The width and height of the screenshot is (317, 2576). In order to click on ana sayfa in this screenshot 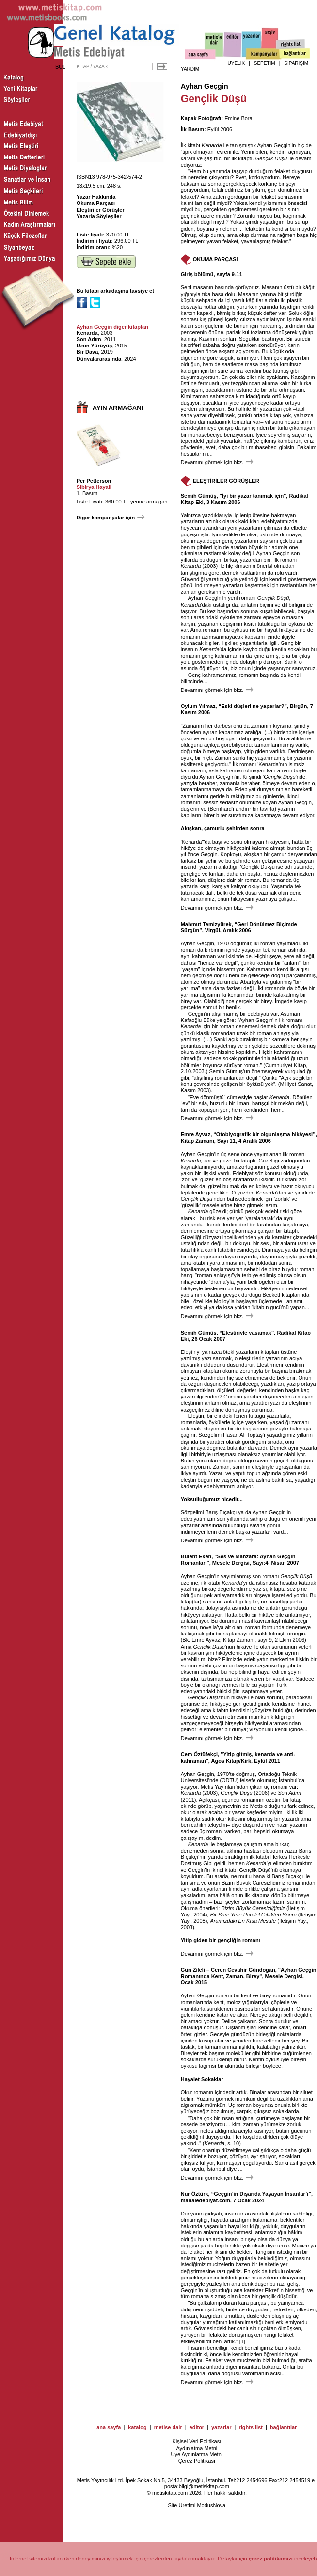, I will do `click(108, 2427)`.